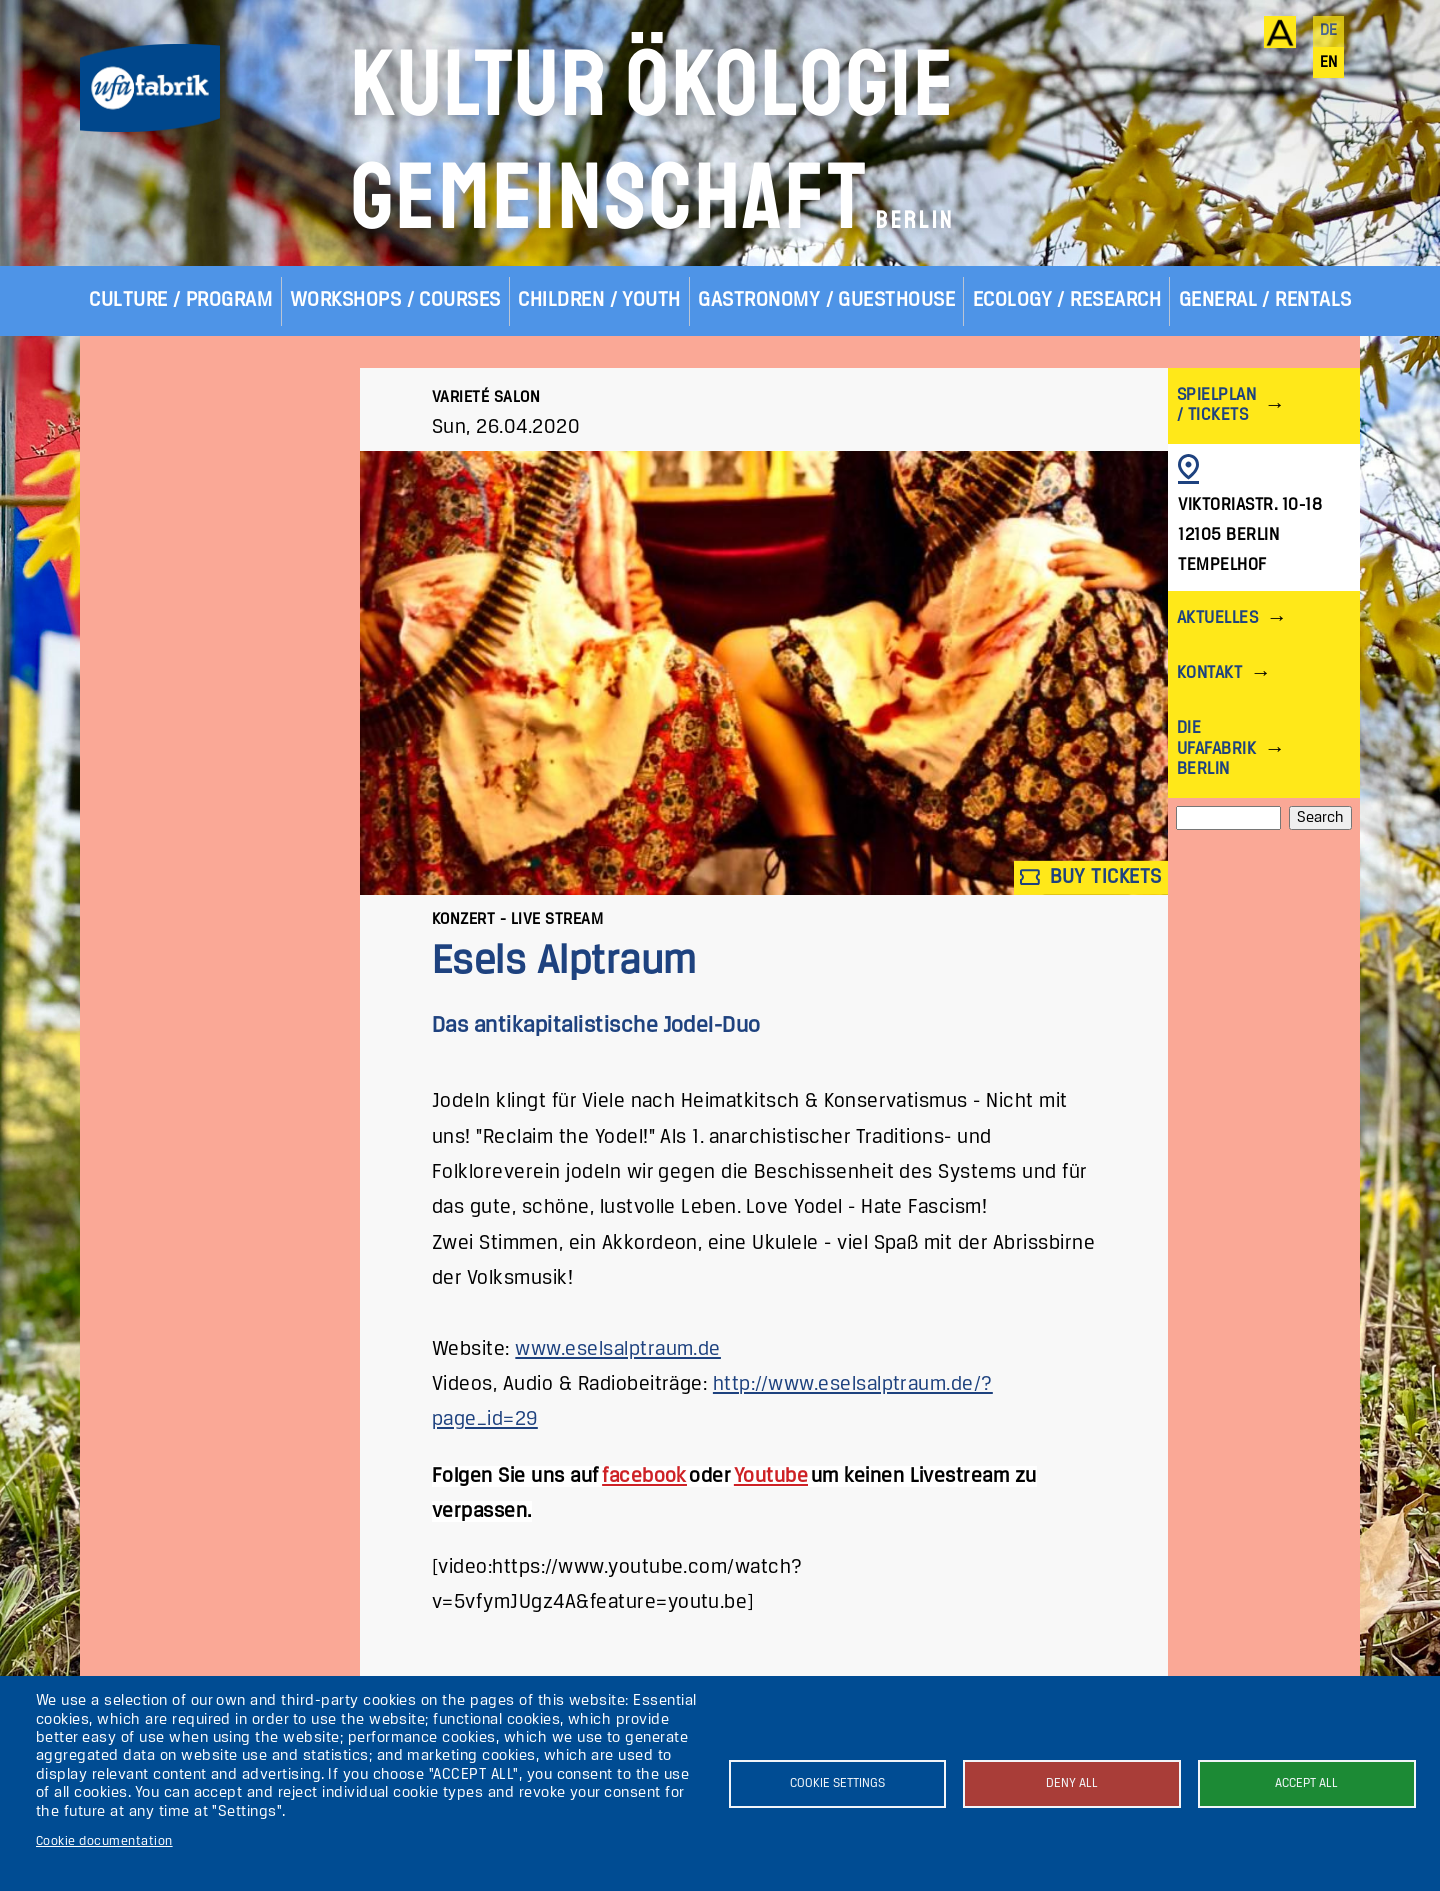 Image resolution: width=1440 pixels, height=1891 pixels. What do you see at coordinates (1216, 405) in the screenshot?
I see `Spielplan / Tickets` at bounding box center [1216, 405].